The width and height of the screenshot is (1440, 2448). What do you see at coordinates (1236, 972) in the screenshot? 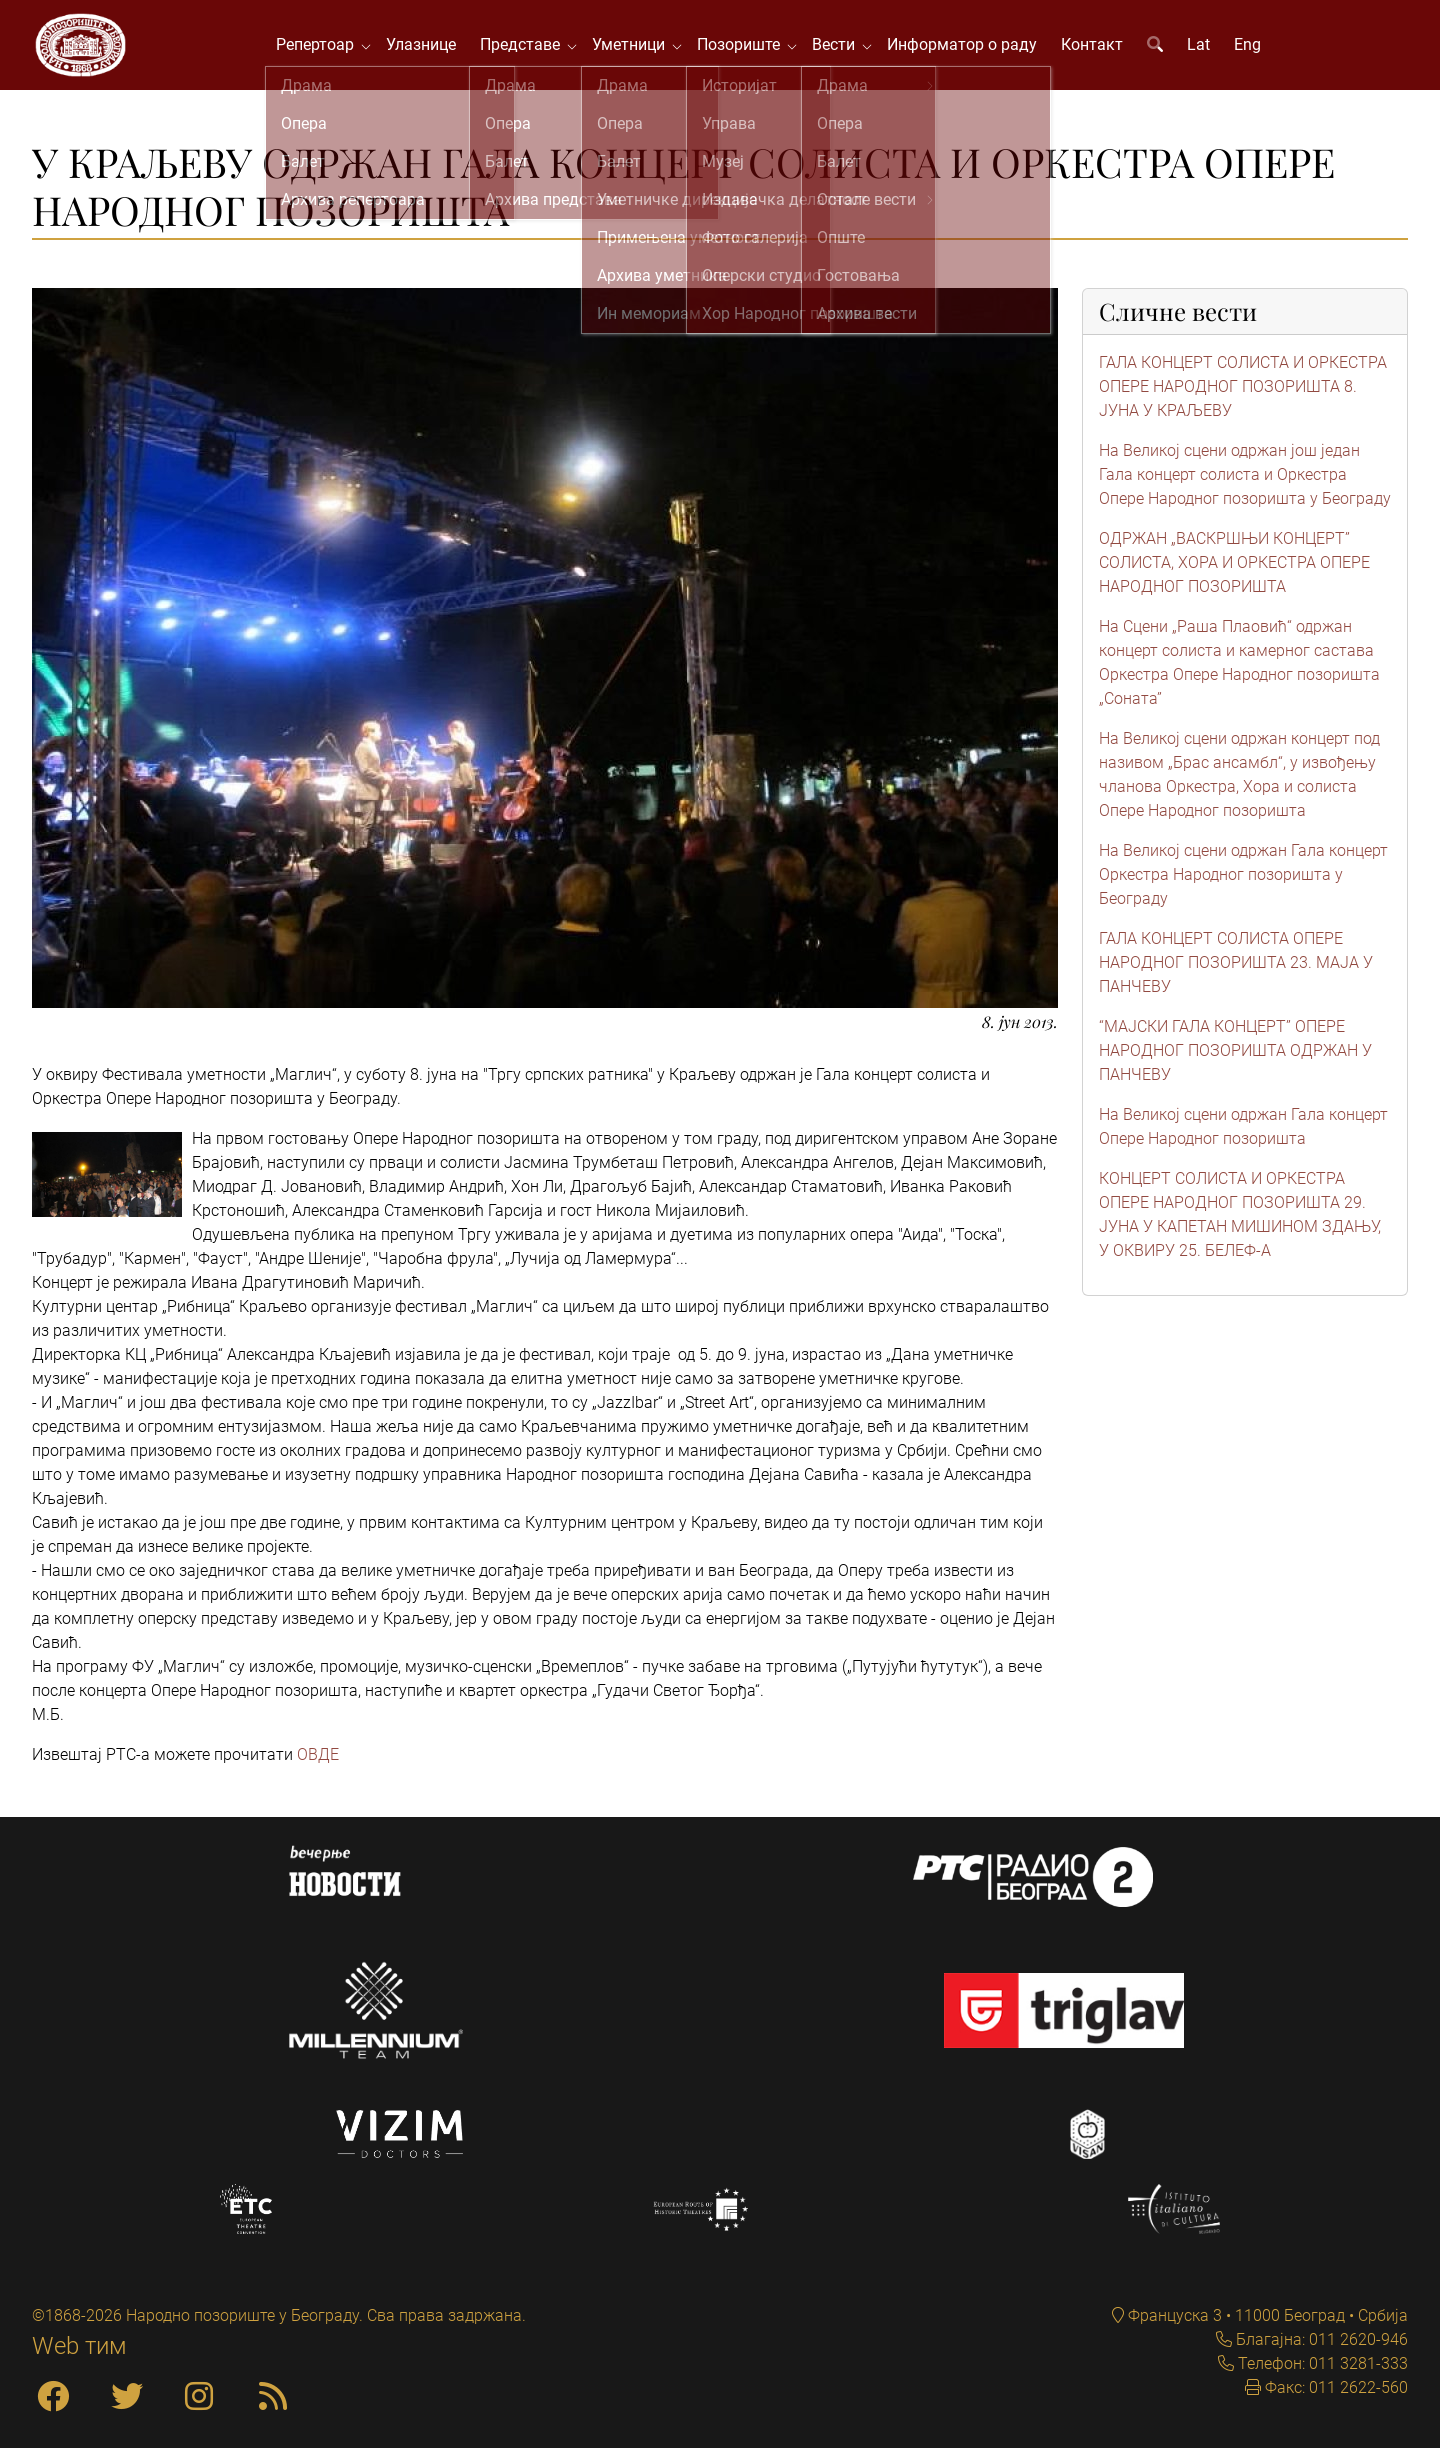
I see `ГАЛА КОНЦЕРТ СОЛИСТА ОПЕРЕ НАРОДНОГ ПОЗОРИШТА 23. MAJA У ПАНЧЕВУ` at bounding box center [1236, 972].